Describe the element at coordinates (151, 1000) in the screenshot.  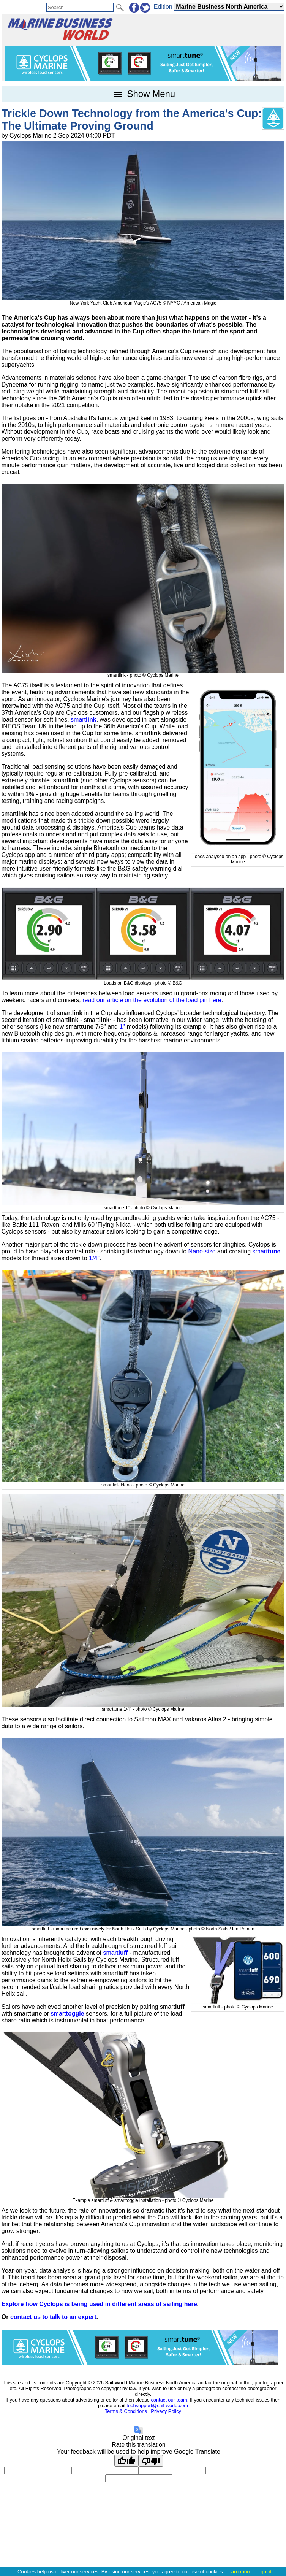
I see `read our article on the evolution of the load pin here` at that location.